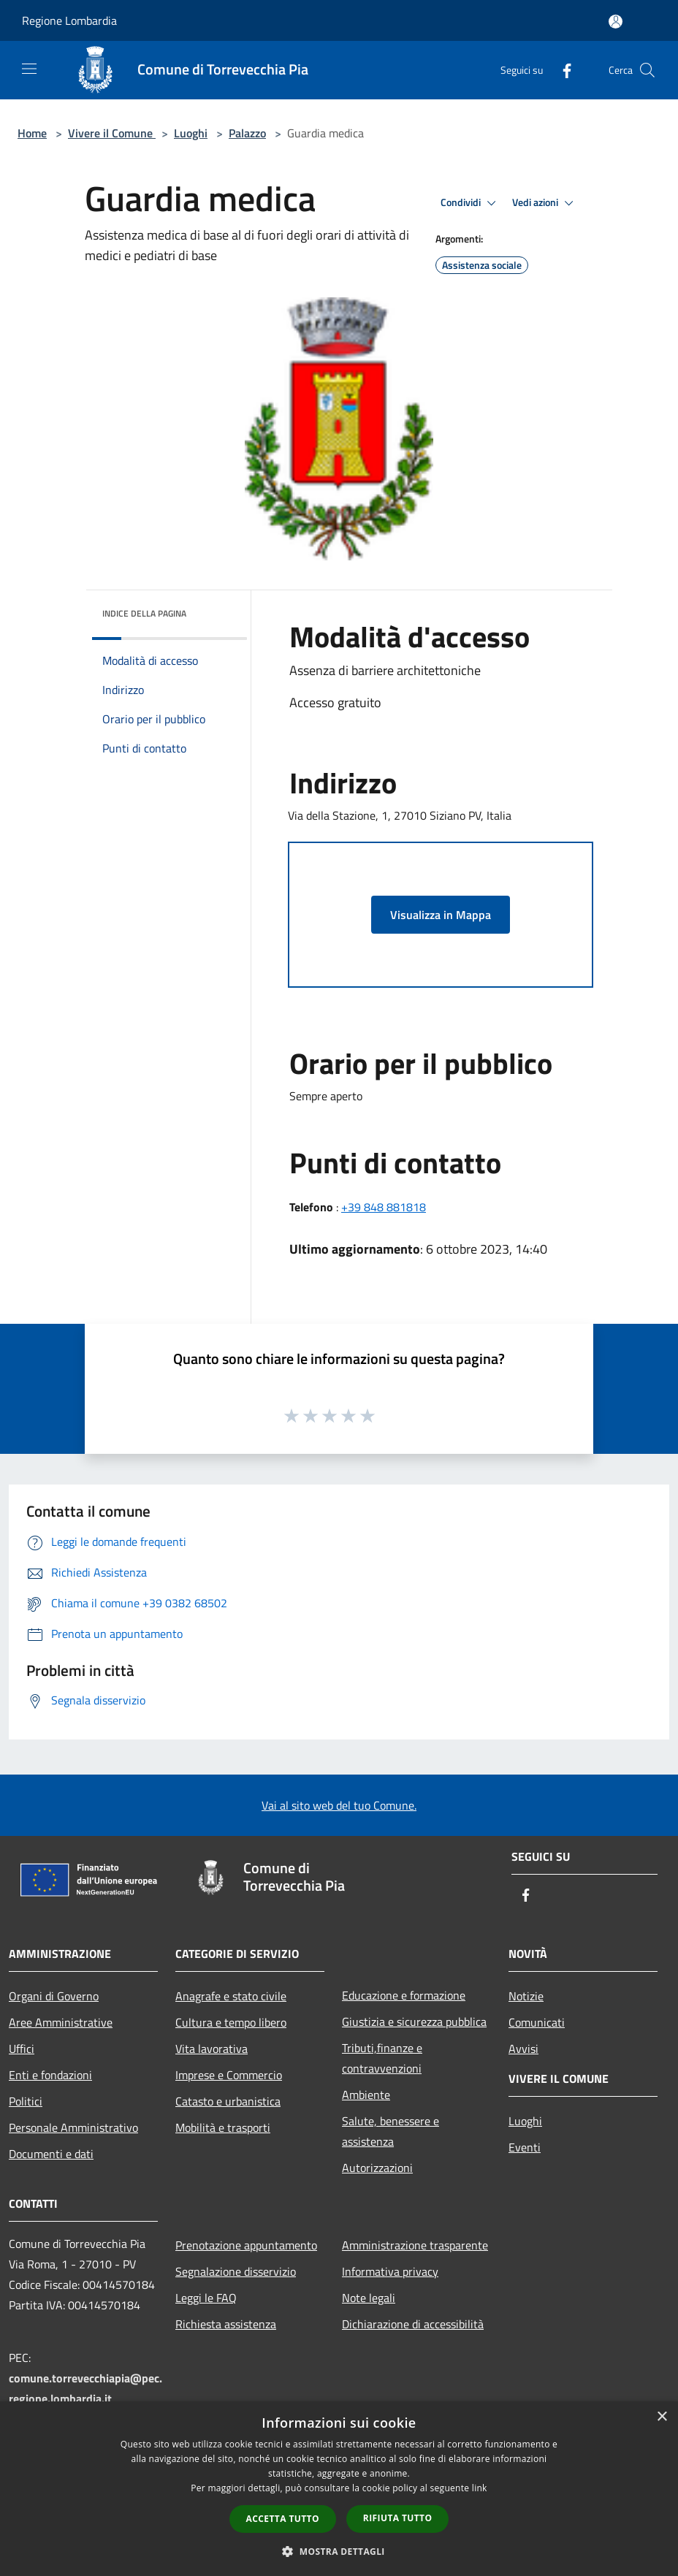 The height and width of the screenshot is (2576, 678). Describe the element at coordinates (29, 68) in the screenshot. I see `[Toggle navigation]` at that location.